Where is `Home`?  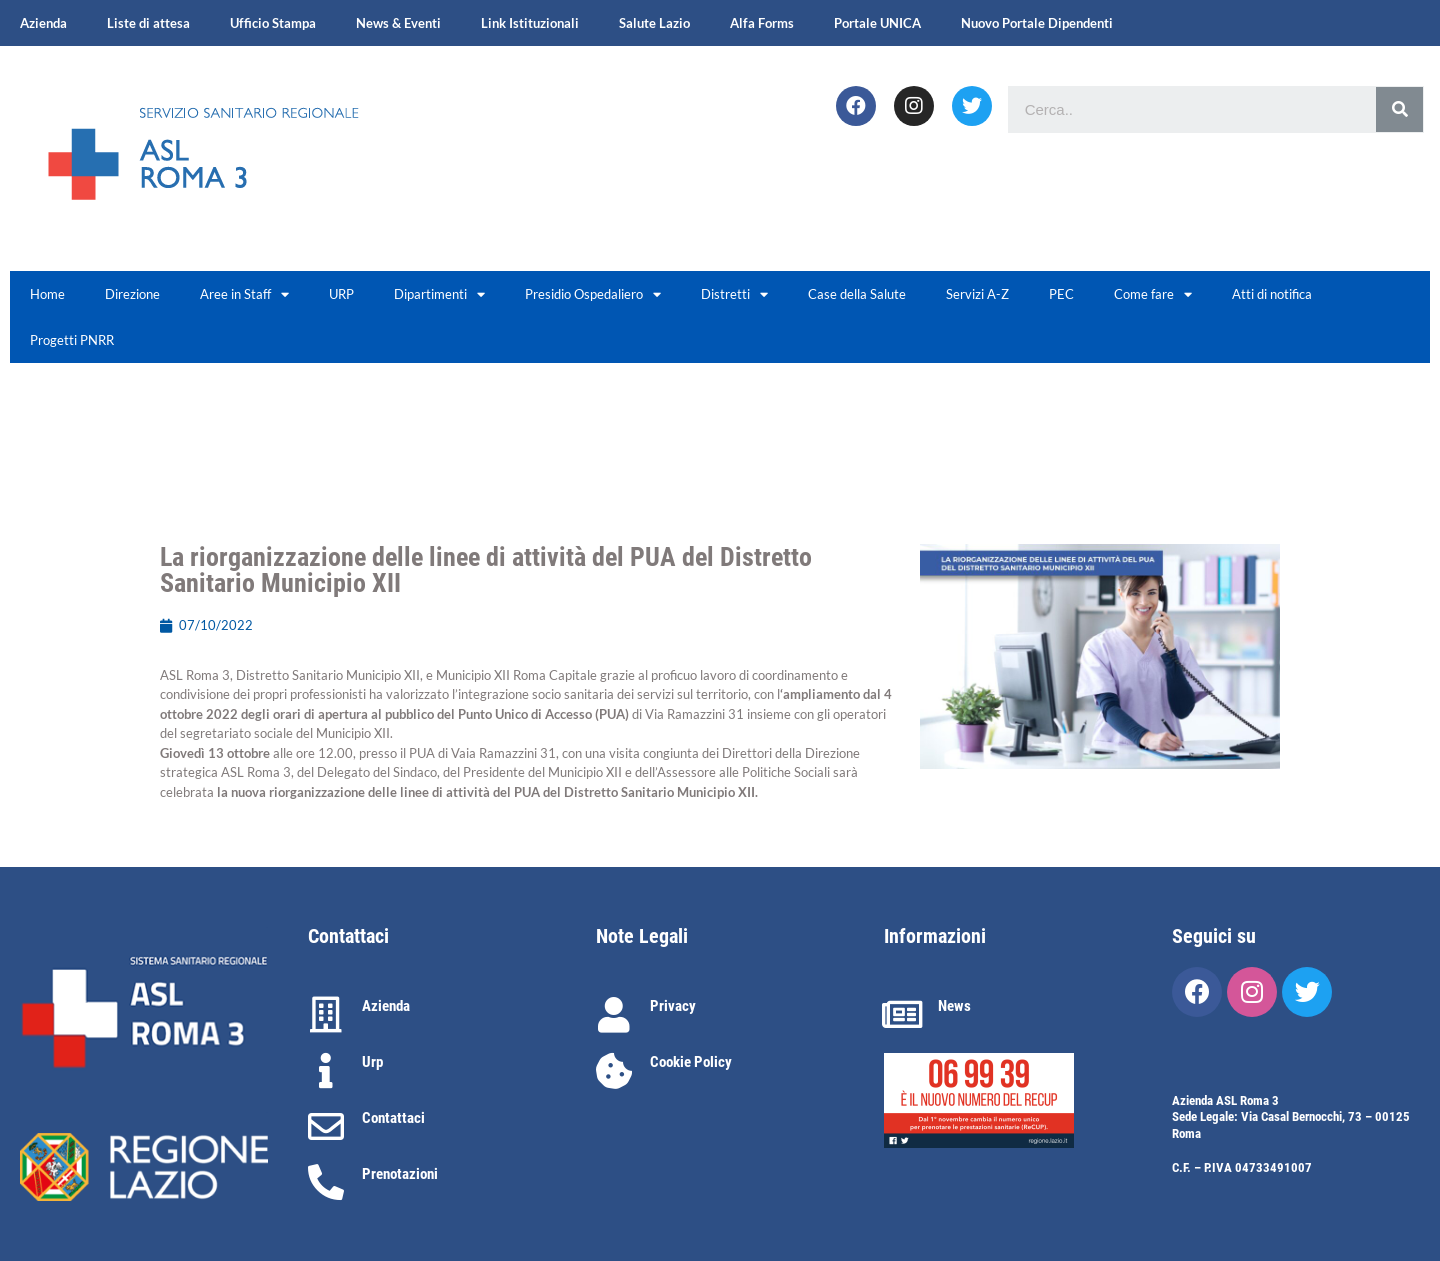
Home is located at coordinates (47, 294).